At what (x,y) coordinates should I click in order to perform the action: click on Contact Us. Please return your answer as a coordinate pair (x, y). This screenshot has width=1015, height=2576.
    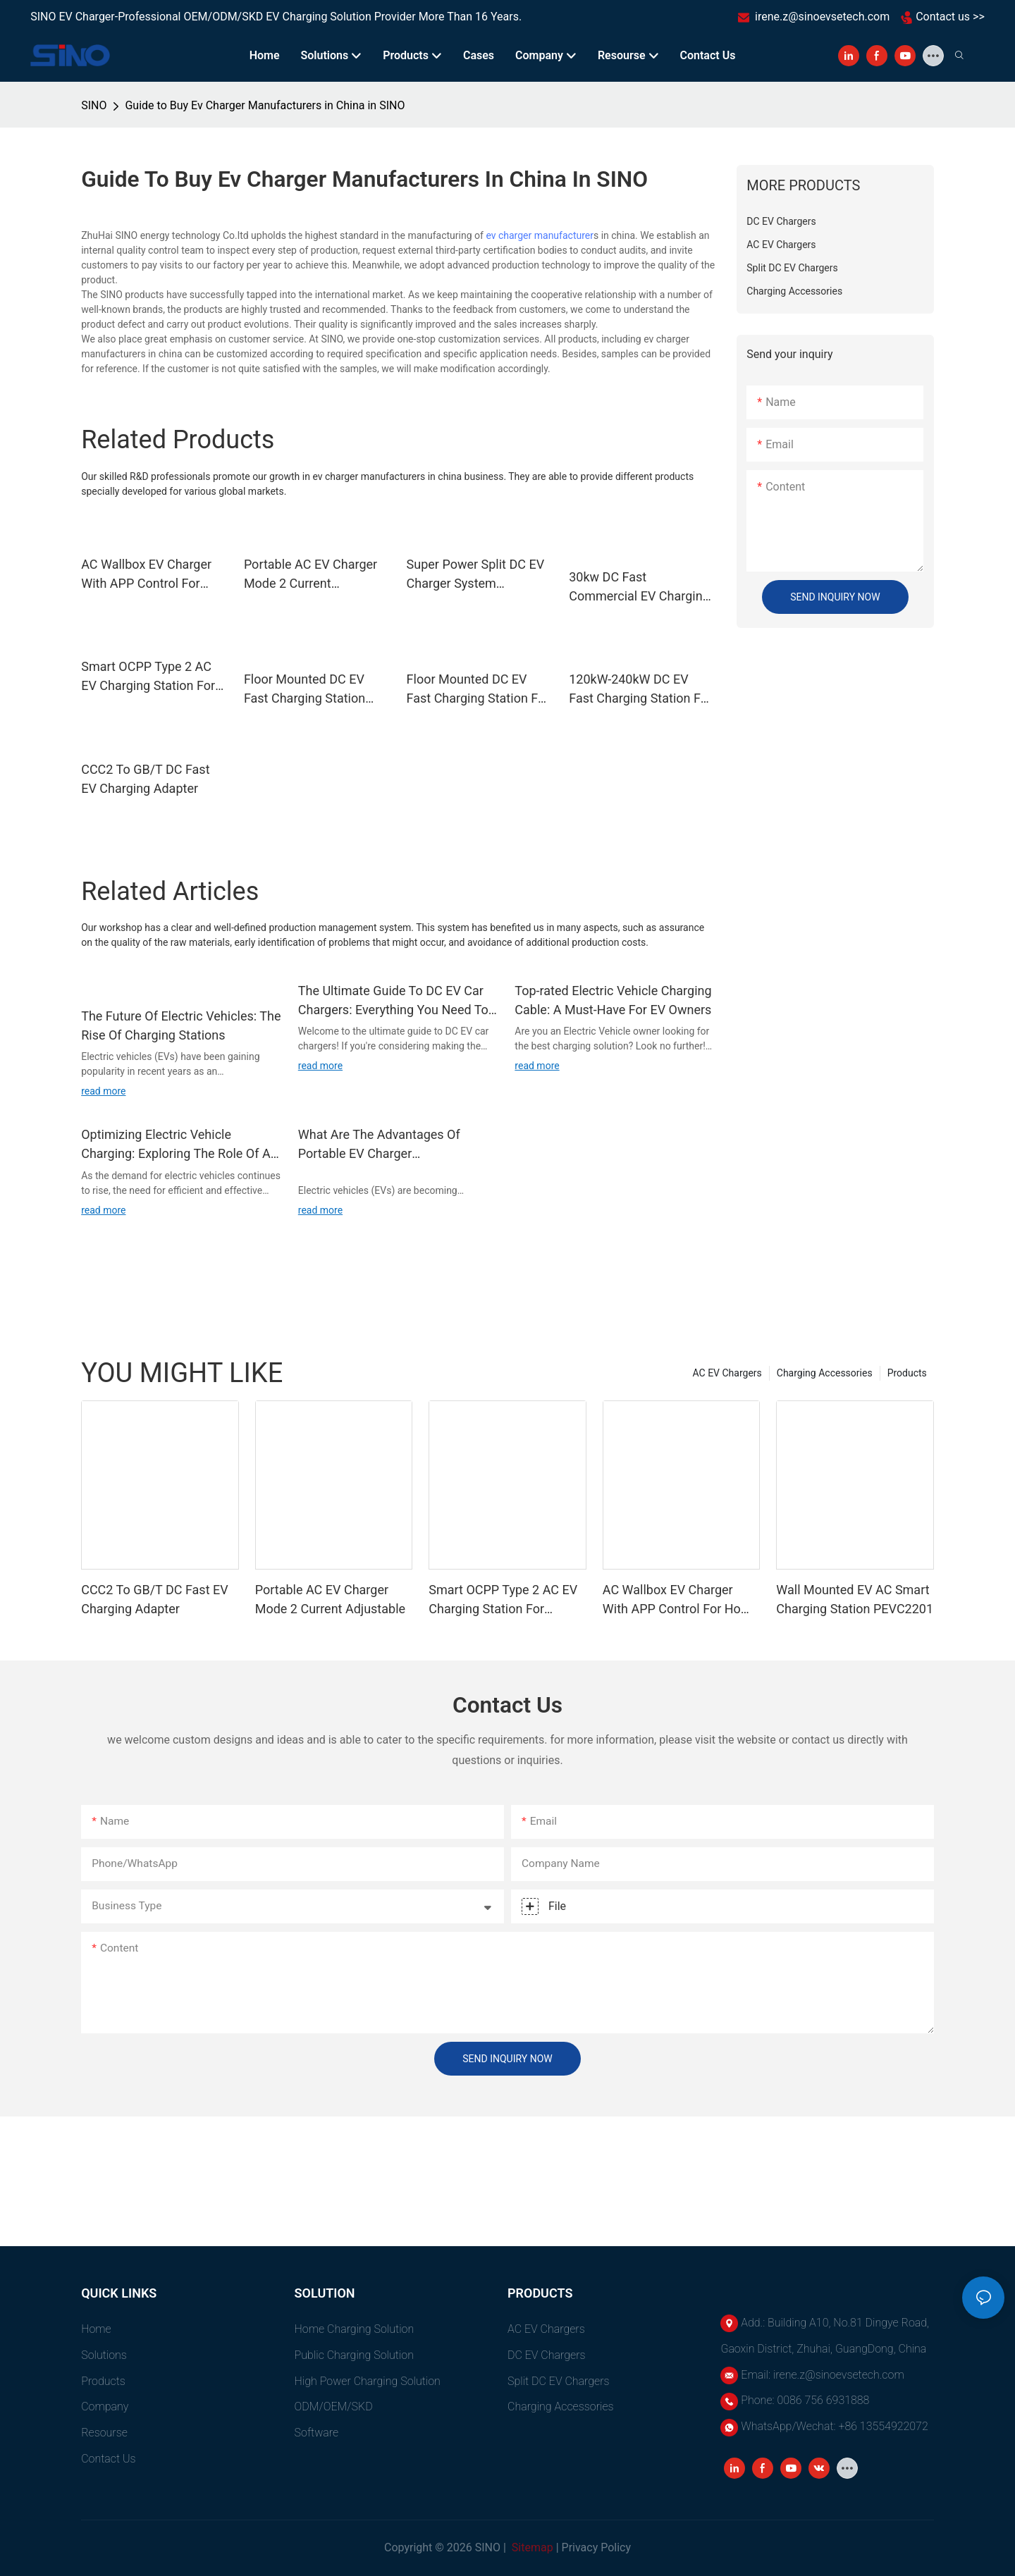
    Looking at the image, I should click on (108, 2458).